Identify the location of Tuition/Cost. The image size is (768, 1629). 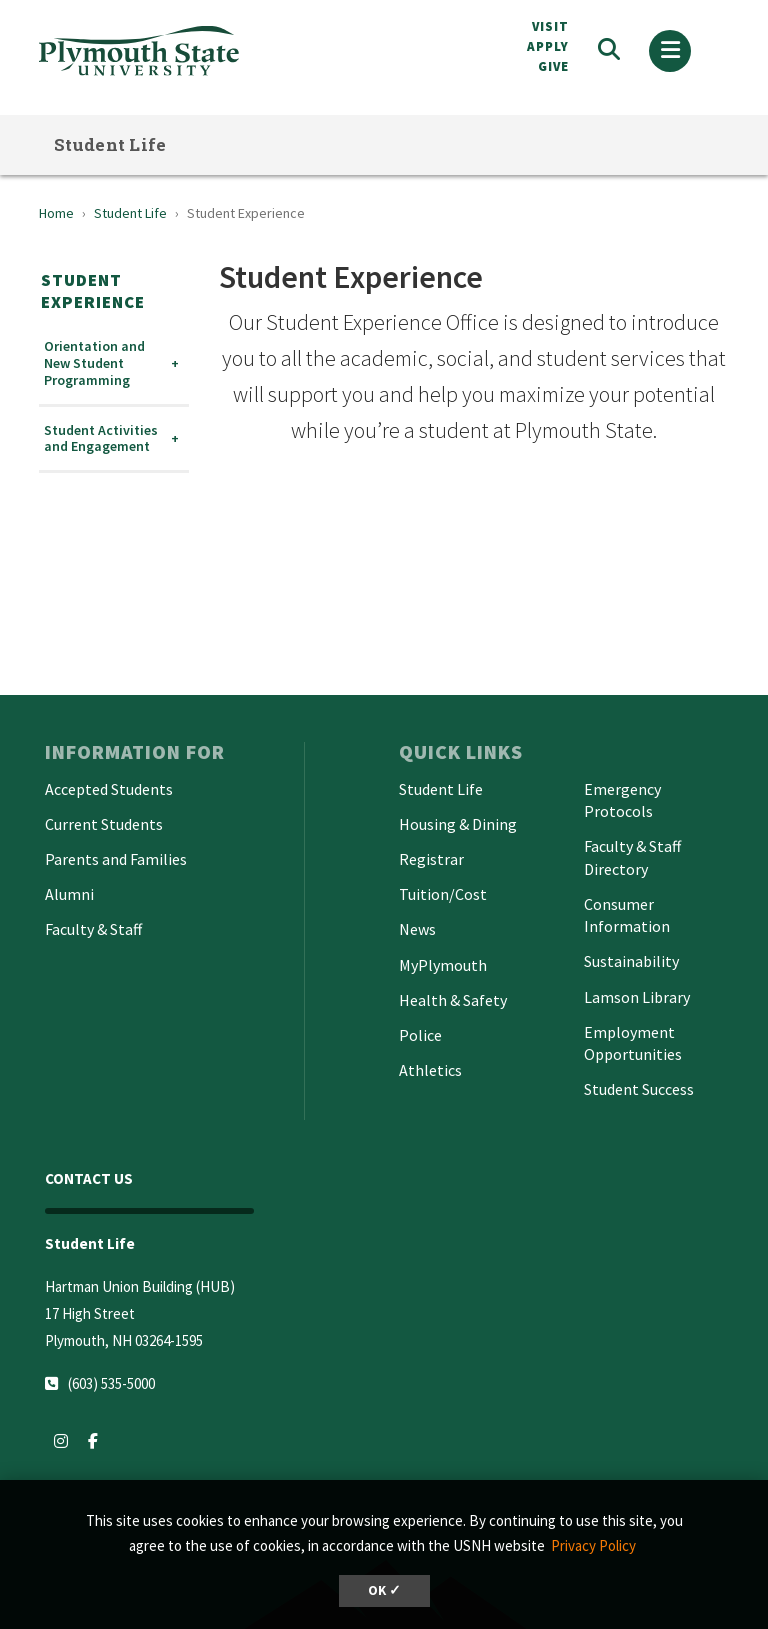
(443, 894).